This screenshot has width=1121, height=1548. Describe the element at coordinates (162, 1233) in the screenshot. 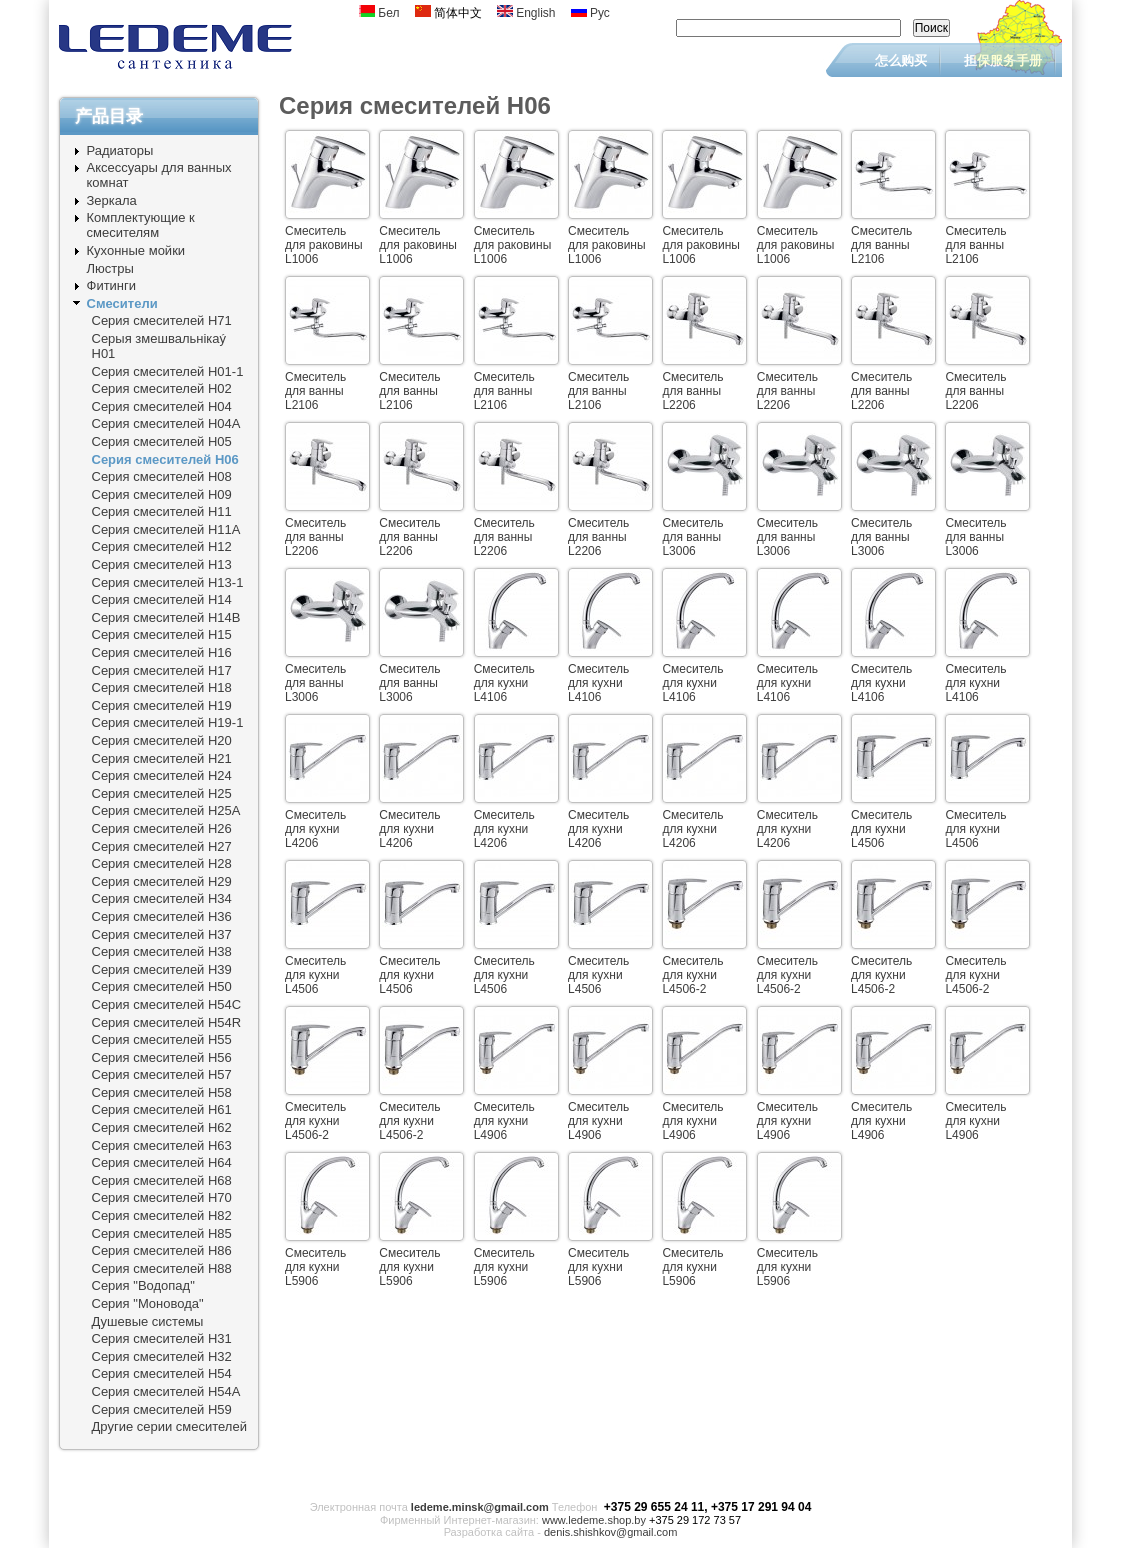

I see `Серия смесителей Н85` at that location.